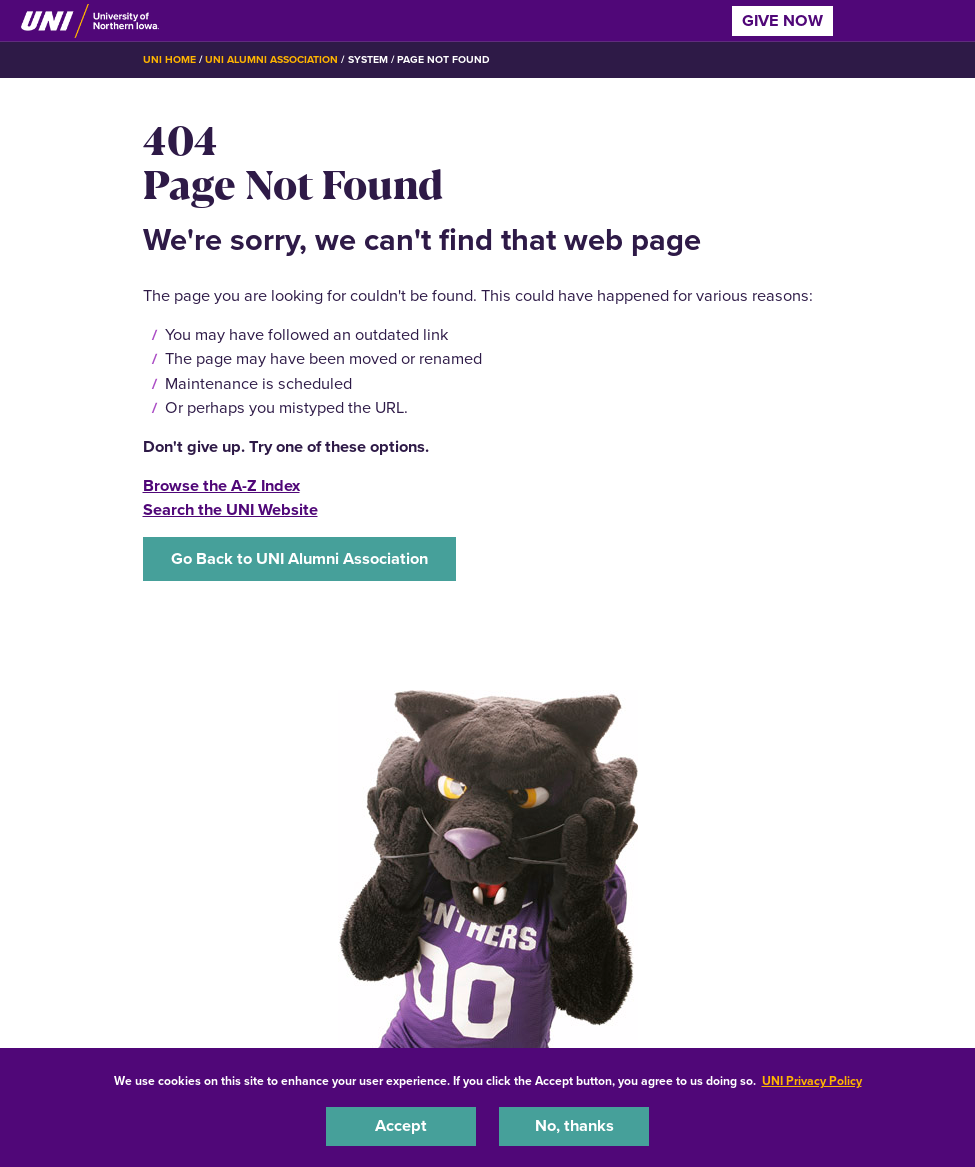 The width and height of the screenshot is (975, 1167). I want to click on Accept, so click(401, 1125).